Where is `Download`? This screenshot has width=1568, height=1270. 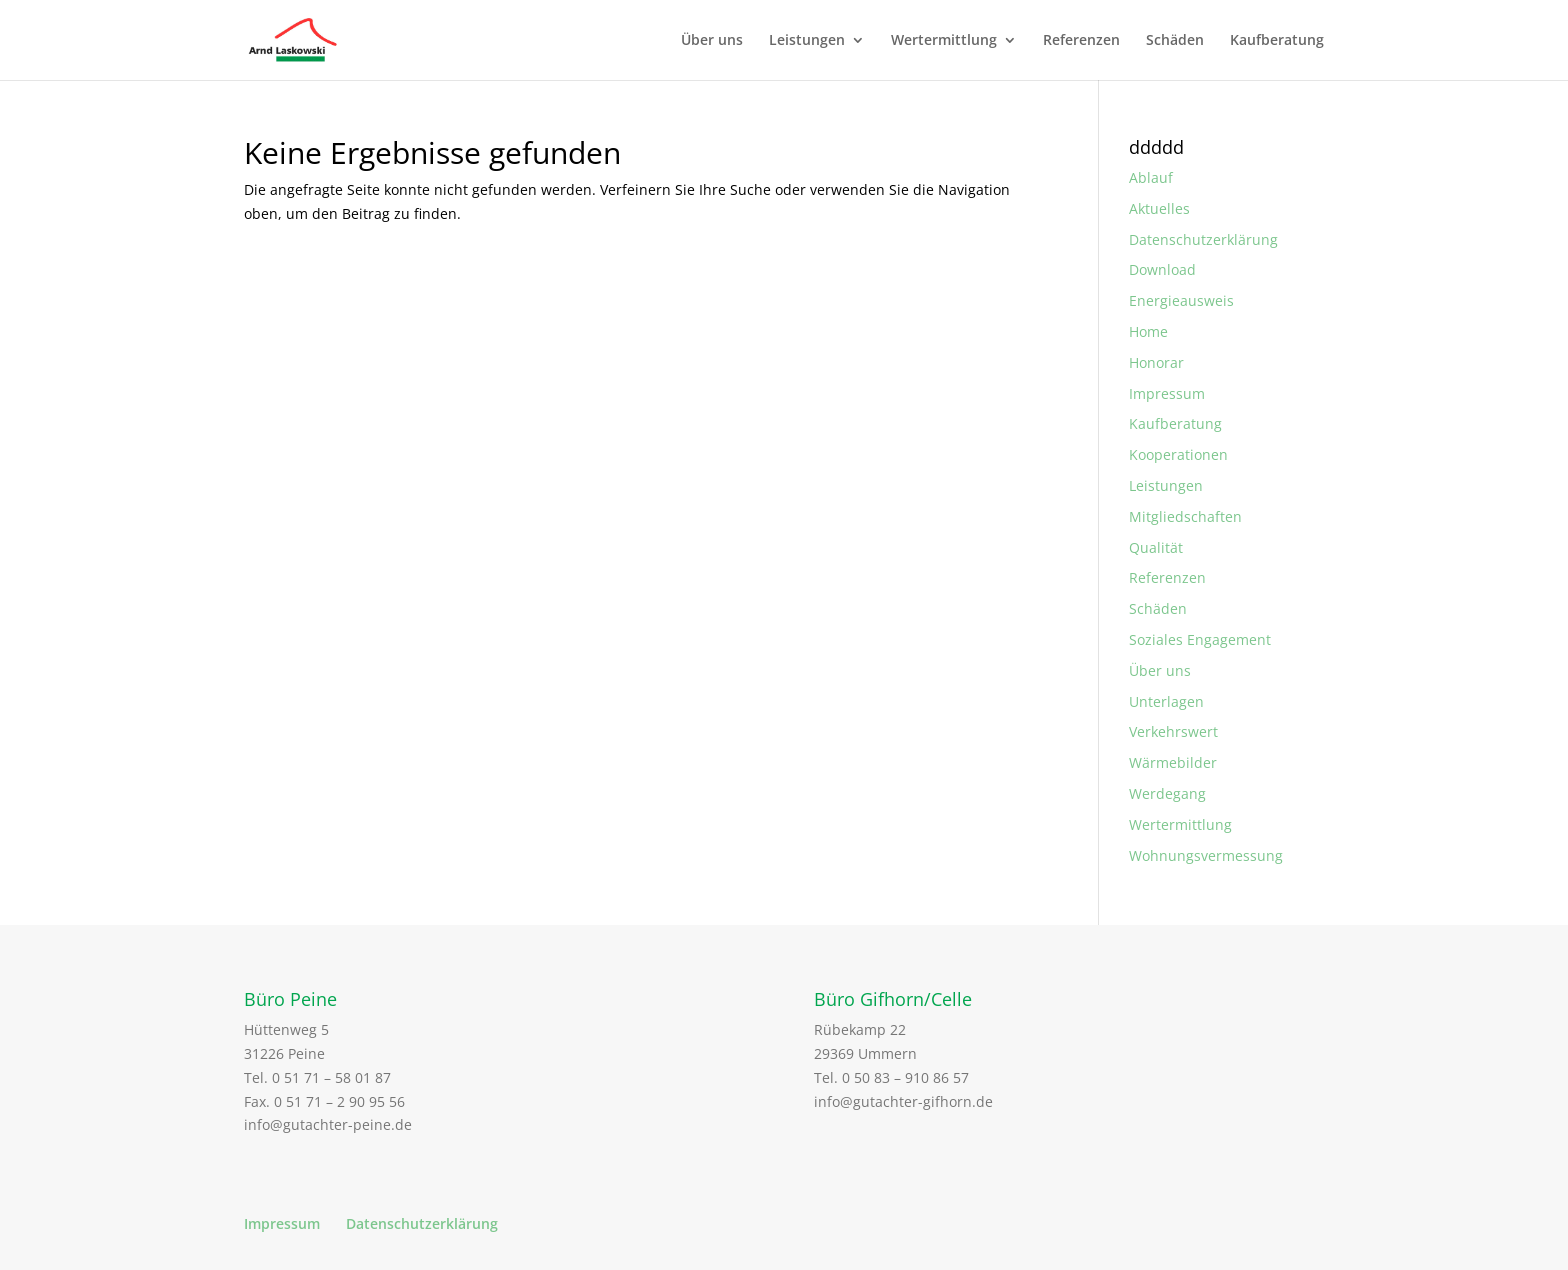
Download is located at coordinates (1162, 269).